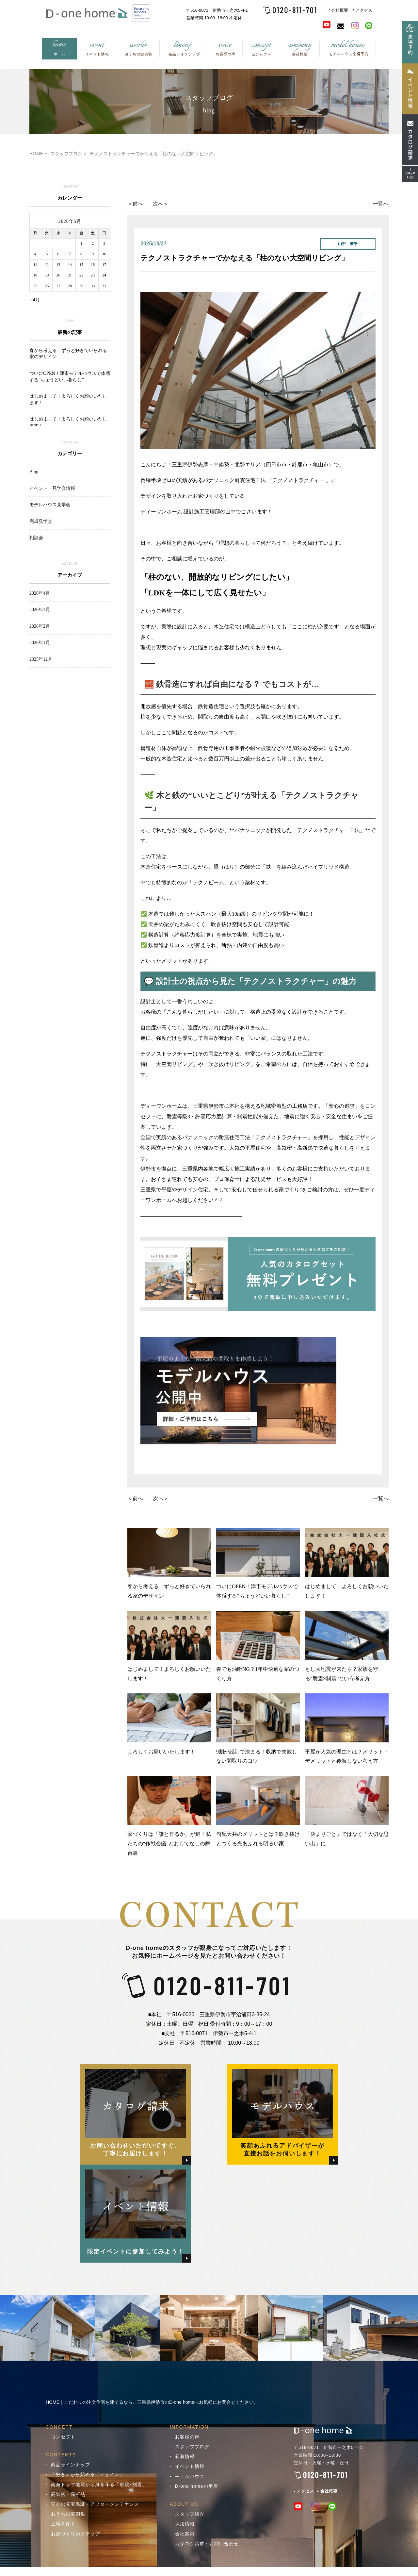  Describe the element at coordinates (347, 1646) in the screenshot. I see `もし大地震が来たら？家族を守る“耐震×制震”という考え方` at that location.